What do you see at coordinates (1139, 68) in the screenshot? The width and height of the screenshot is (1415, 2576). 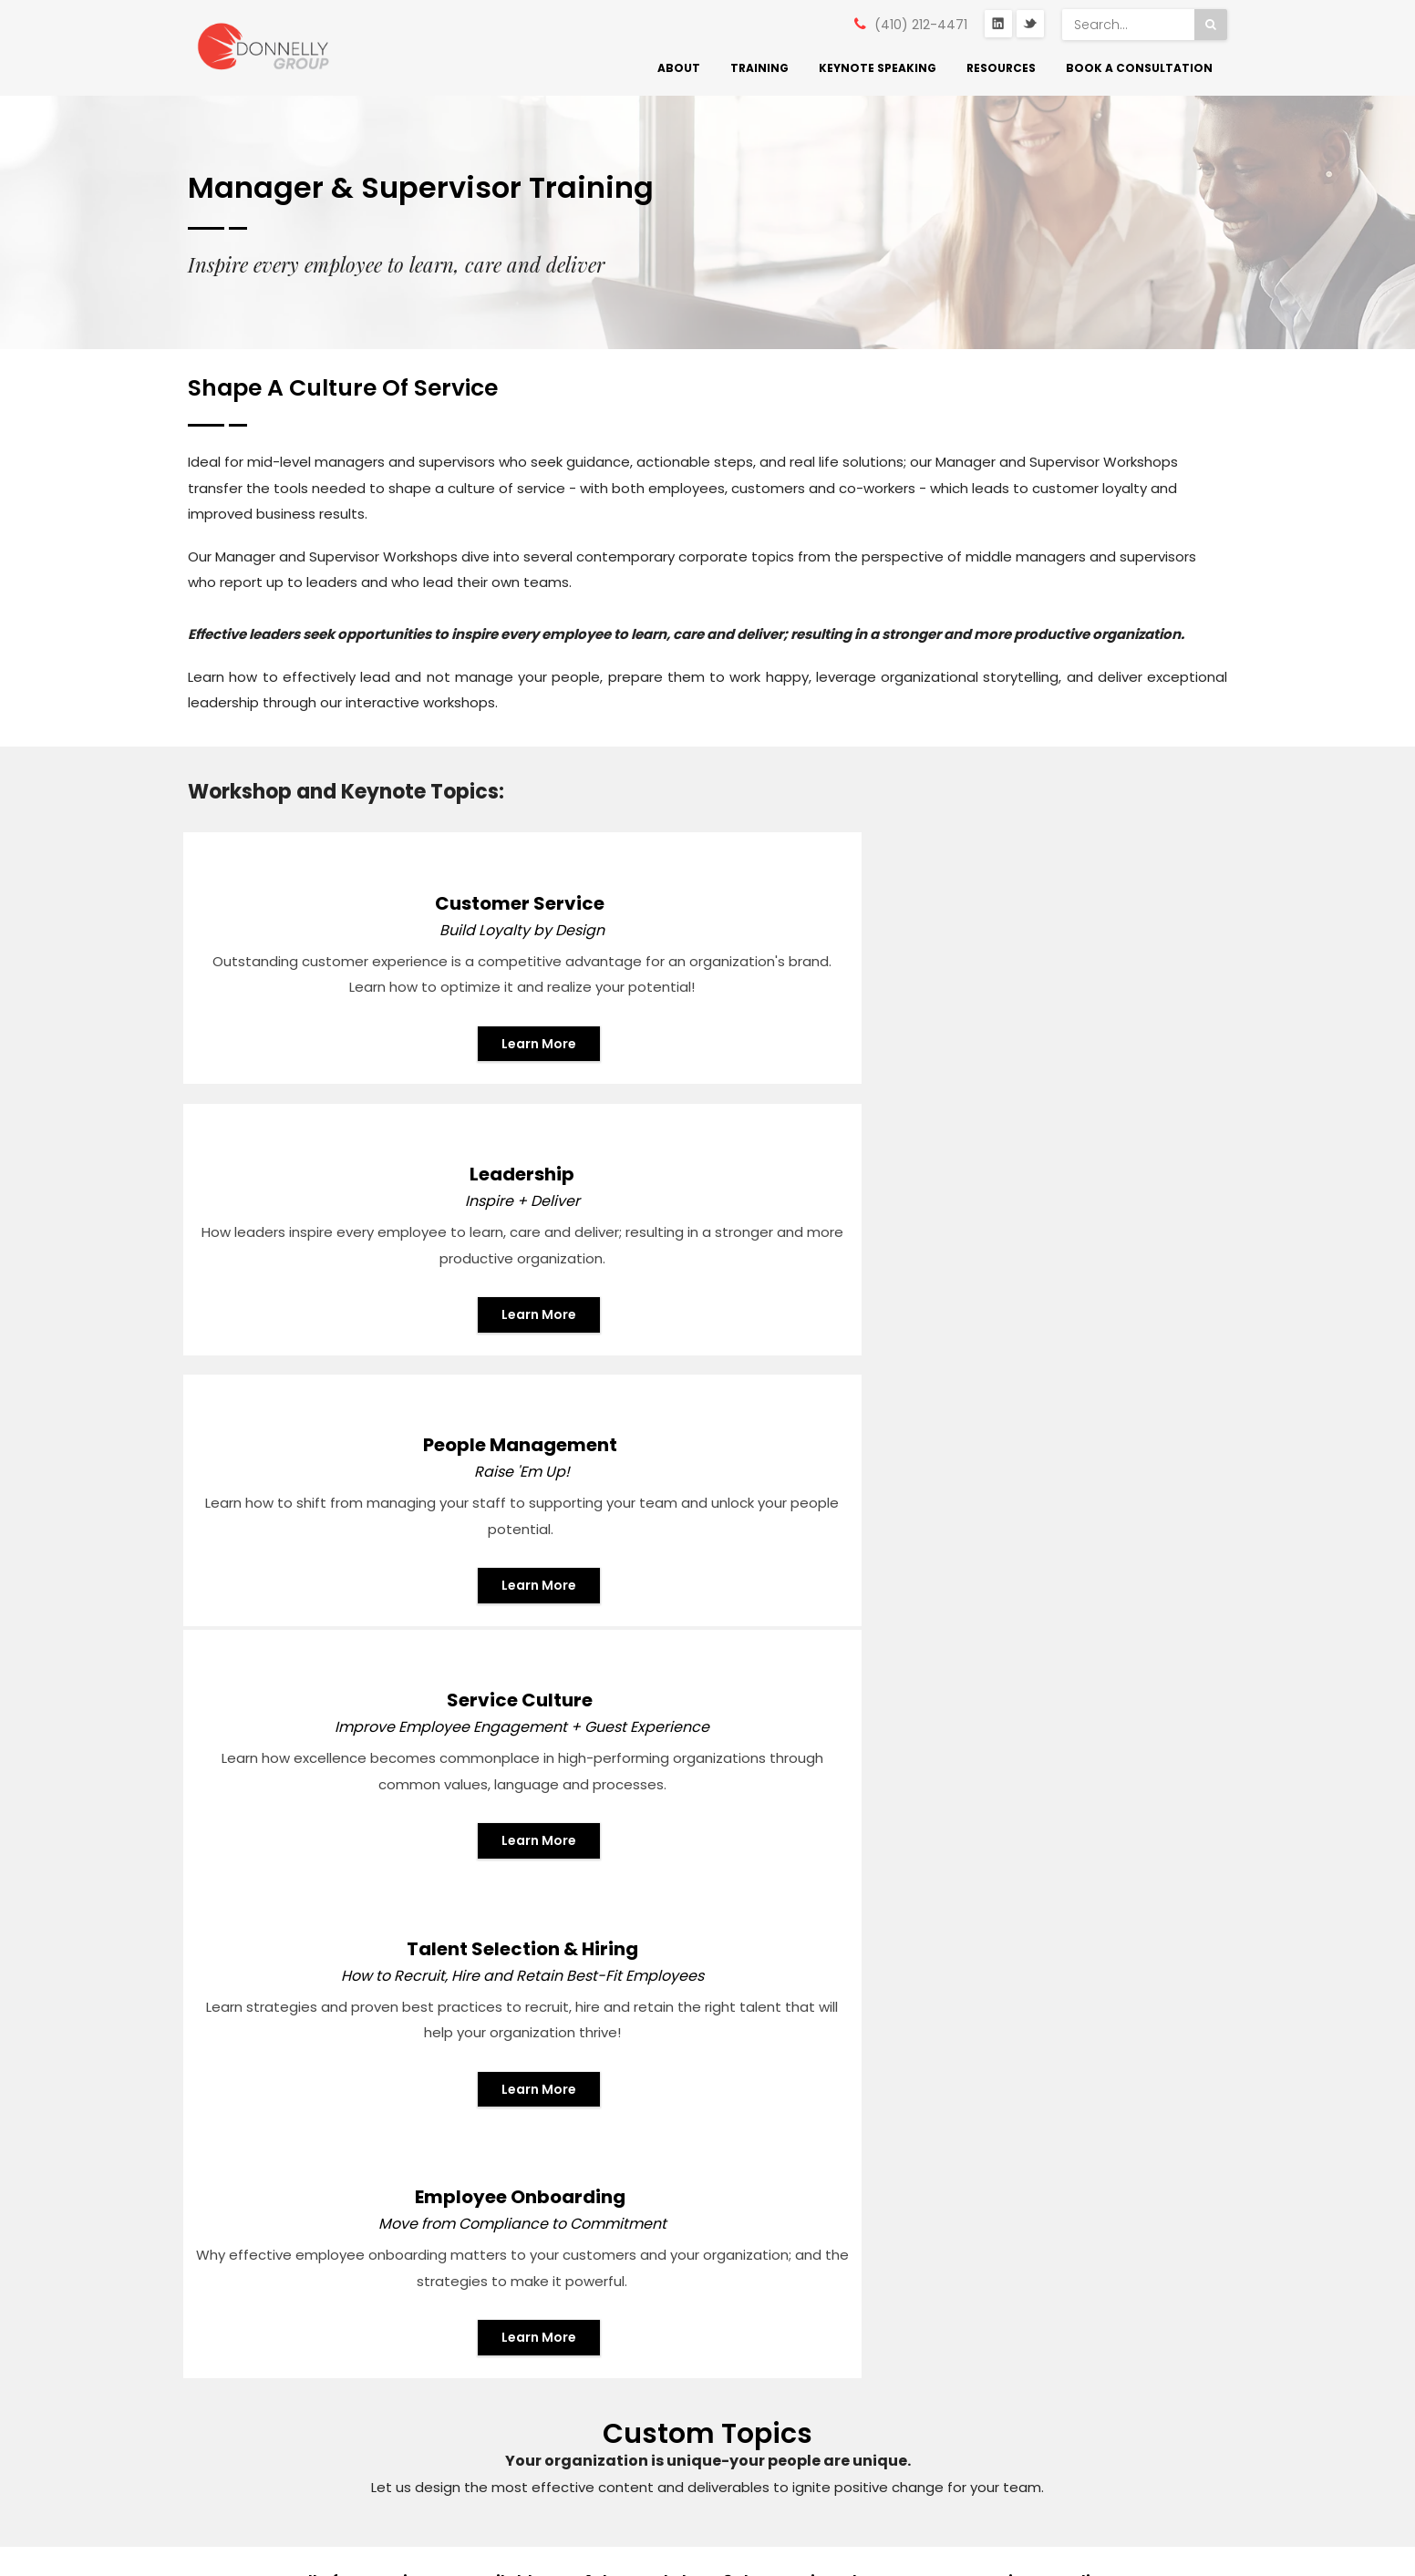 I see `Book a Consultation [menuitem]` at bounding box center [1139, 68].